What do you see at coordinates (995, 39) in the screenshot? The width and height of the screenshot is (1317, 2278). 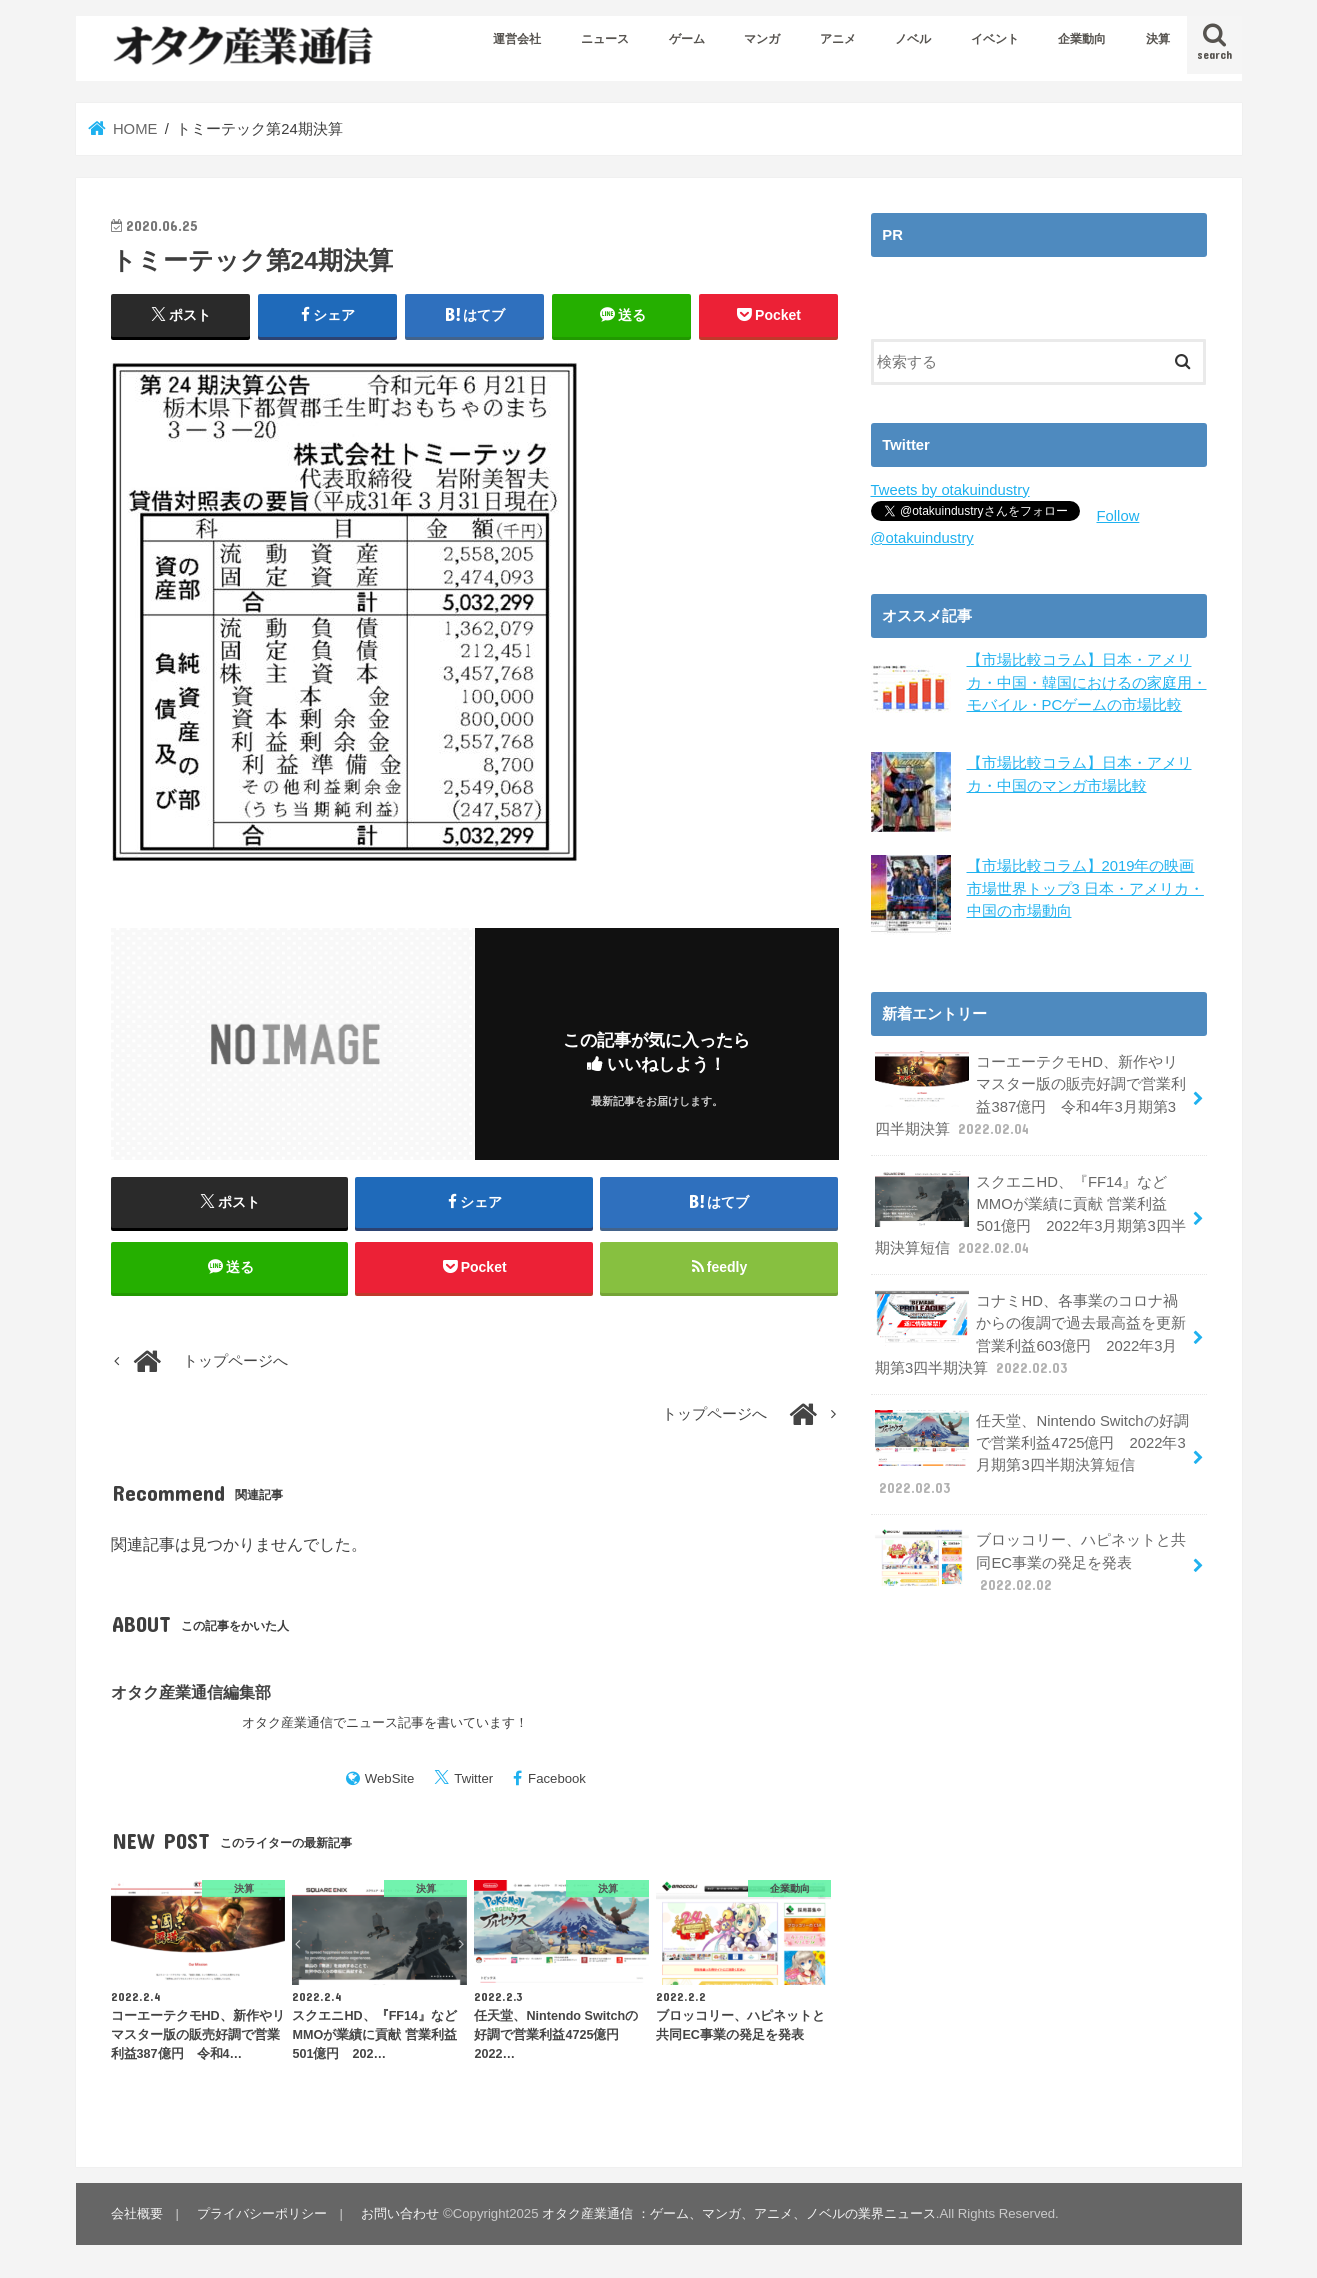 I see `イベント` at bounding box center [995, 39].